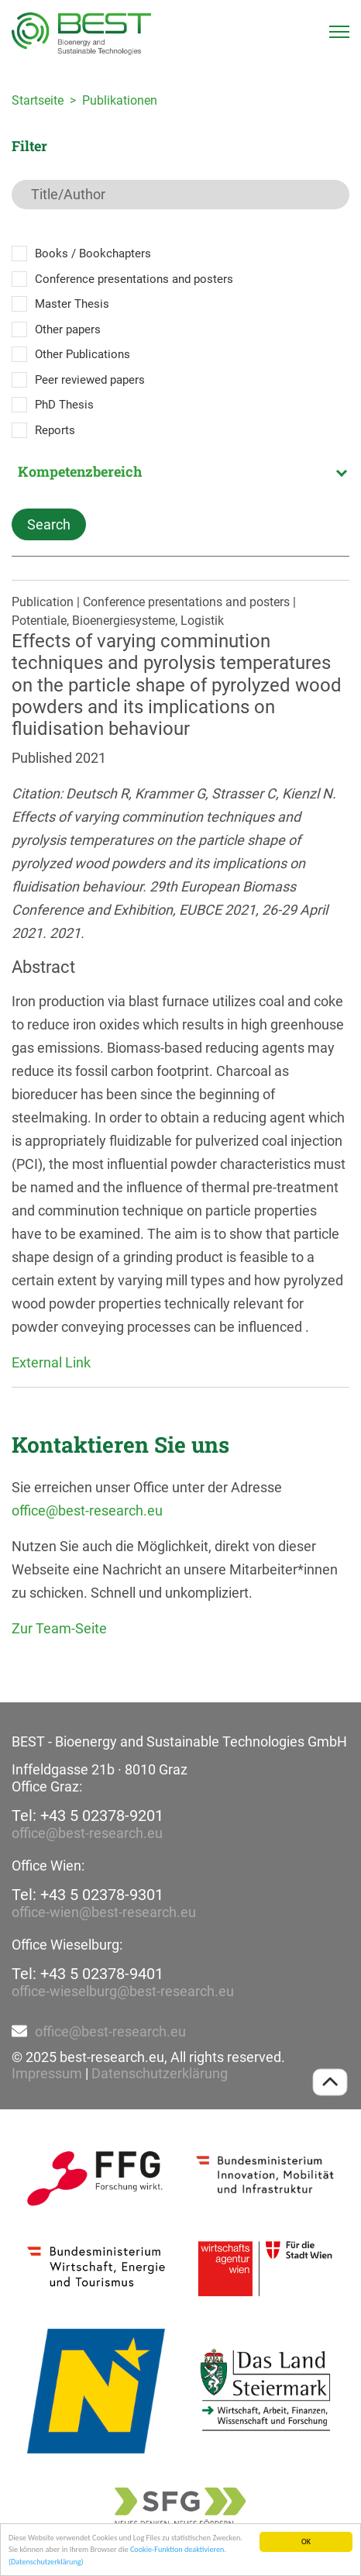 This screenshot has height=2576, width=361. What do you see at coordinates (87, 1973) in the screenshot?
I see `Tel: +43 5 02378-9401` at bounding box center [87, 1973].